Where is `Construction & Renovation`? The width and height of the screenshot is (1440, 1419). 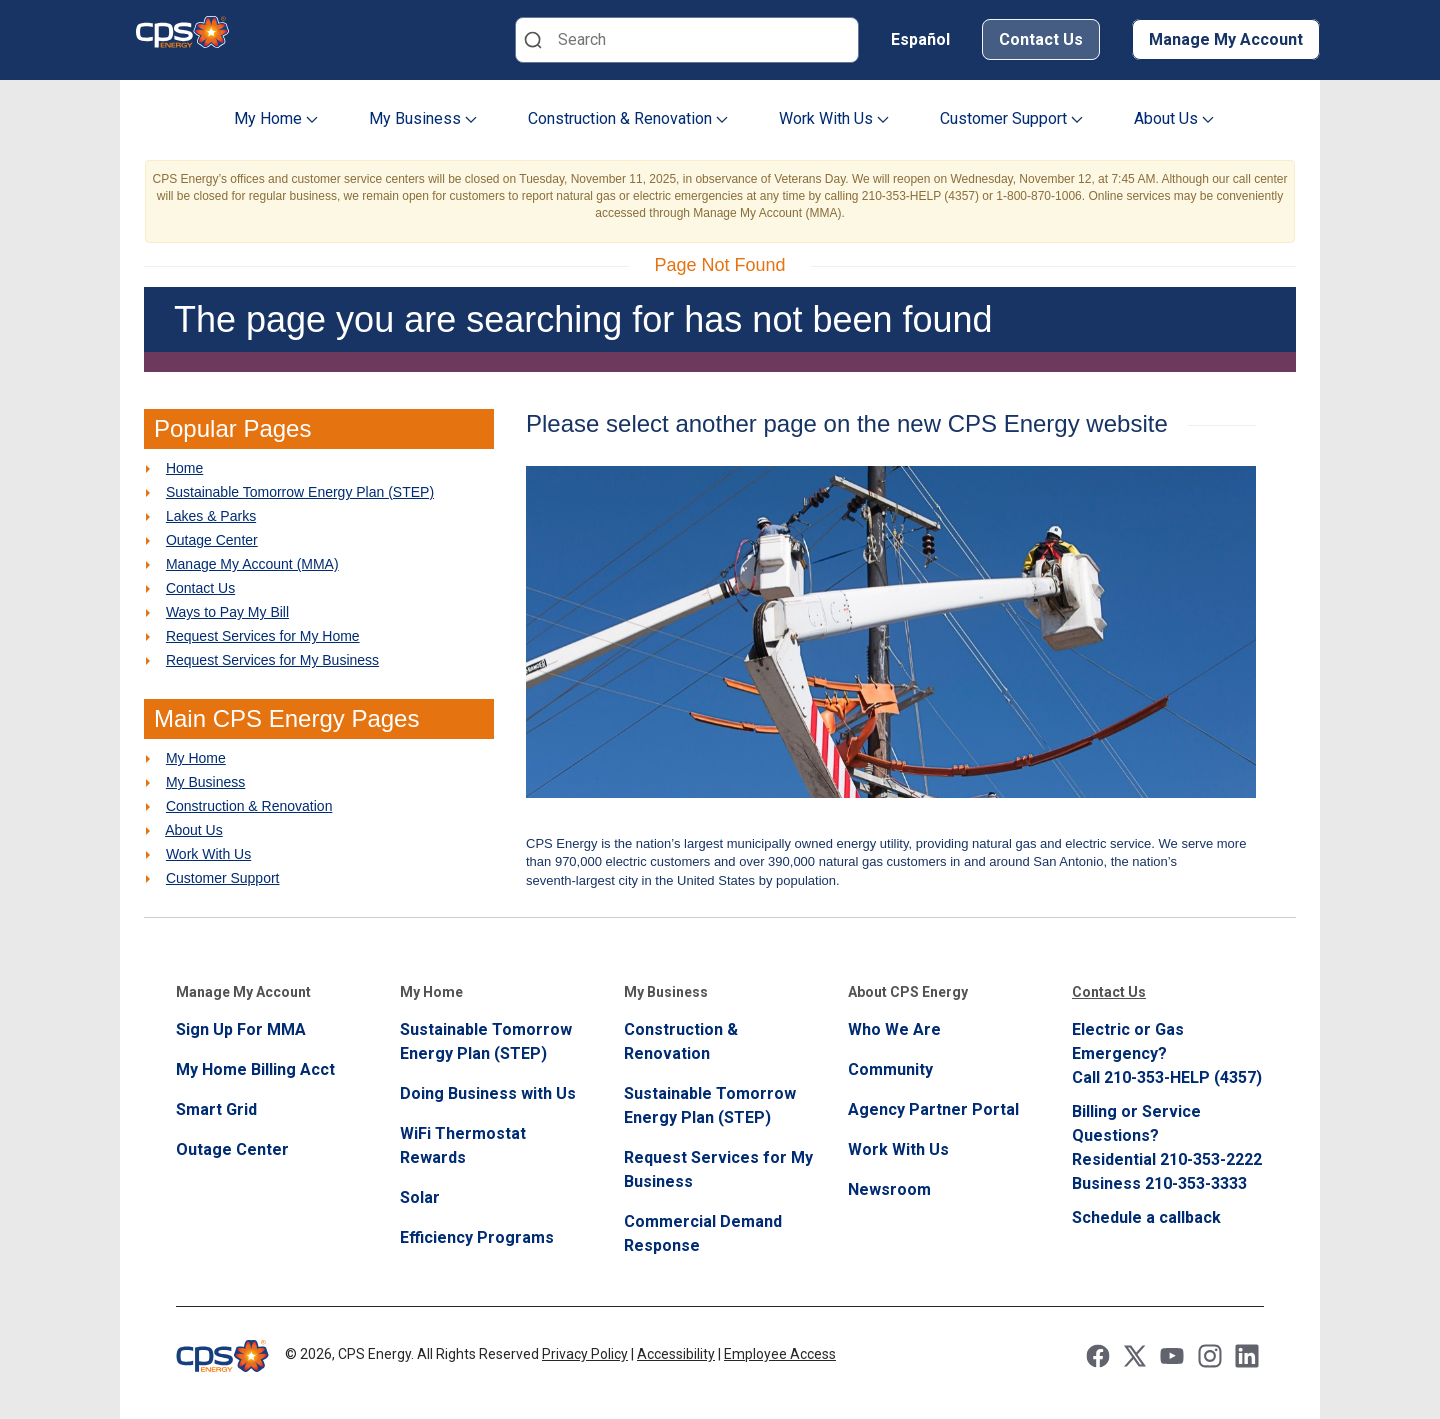 Construction & Renovation is located at coordinates (628, 118).